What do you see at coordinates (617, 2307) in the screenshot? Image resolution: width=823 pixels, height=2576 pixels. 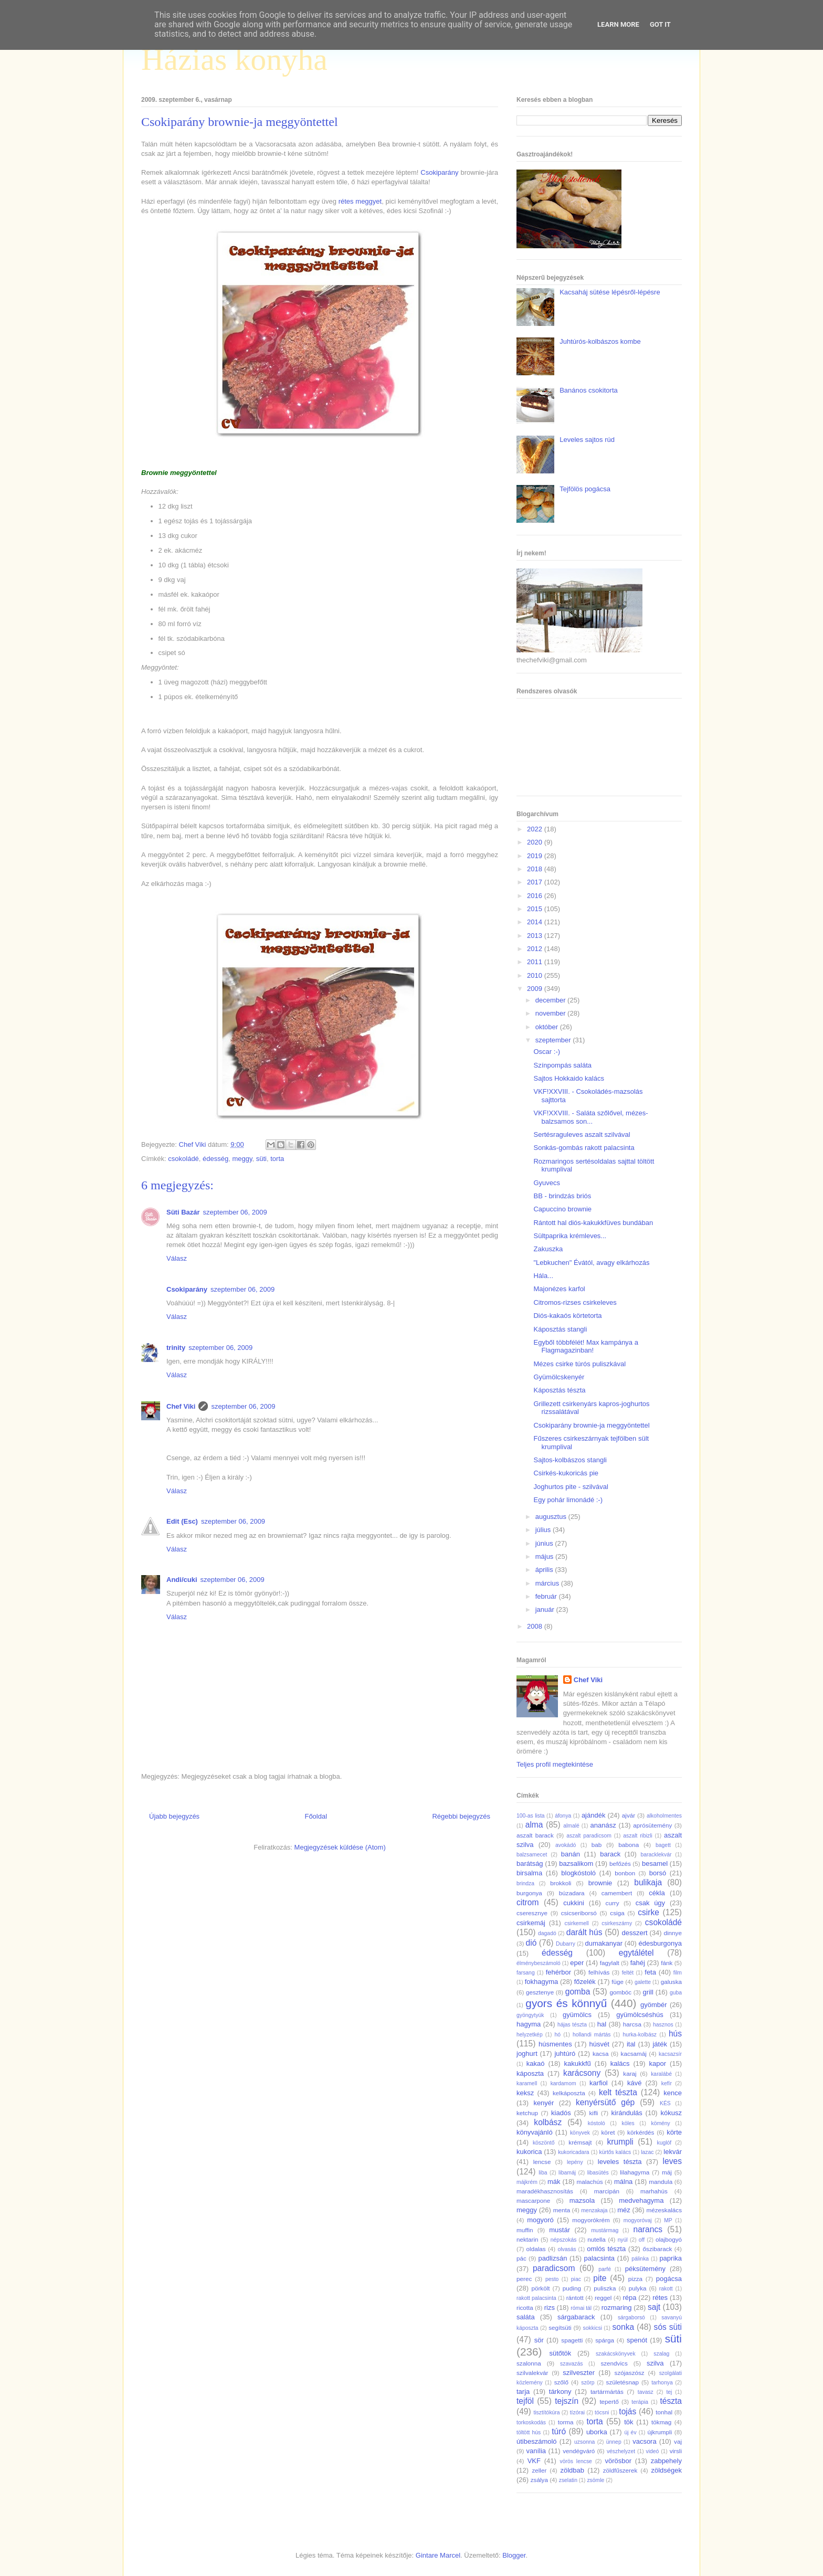 I see `rozmaring` at bounding box center [617, 2307].